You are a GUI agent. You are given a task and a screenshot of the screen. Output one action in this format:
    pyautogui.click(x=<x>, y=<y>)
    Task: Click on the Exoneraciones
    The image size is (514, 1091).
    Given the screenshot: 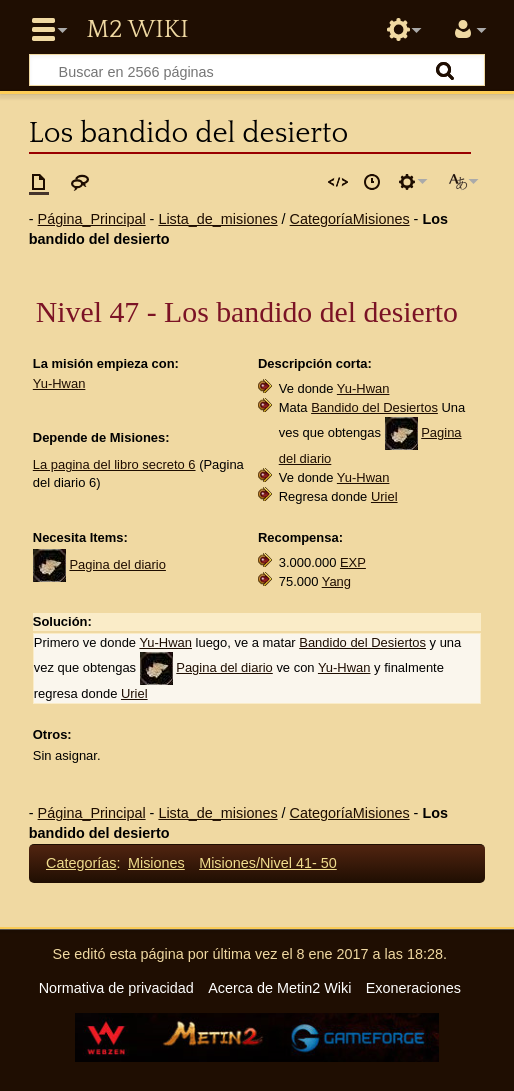 What is the action you would take?
    pyautogui.click(x=413, y=988)
    